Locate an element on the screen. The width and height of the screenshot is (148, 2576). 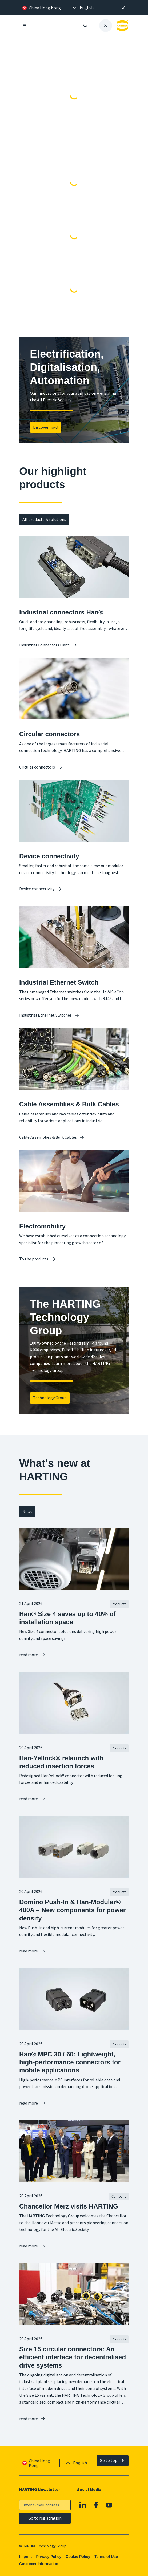
[Youtube] is located at coordinates (109, 2505).